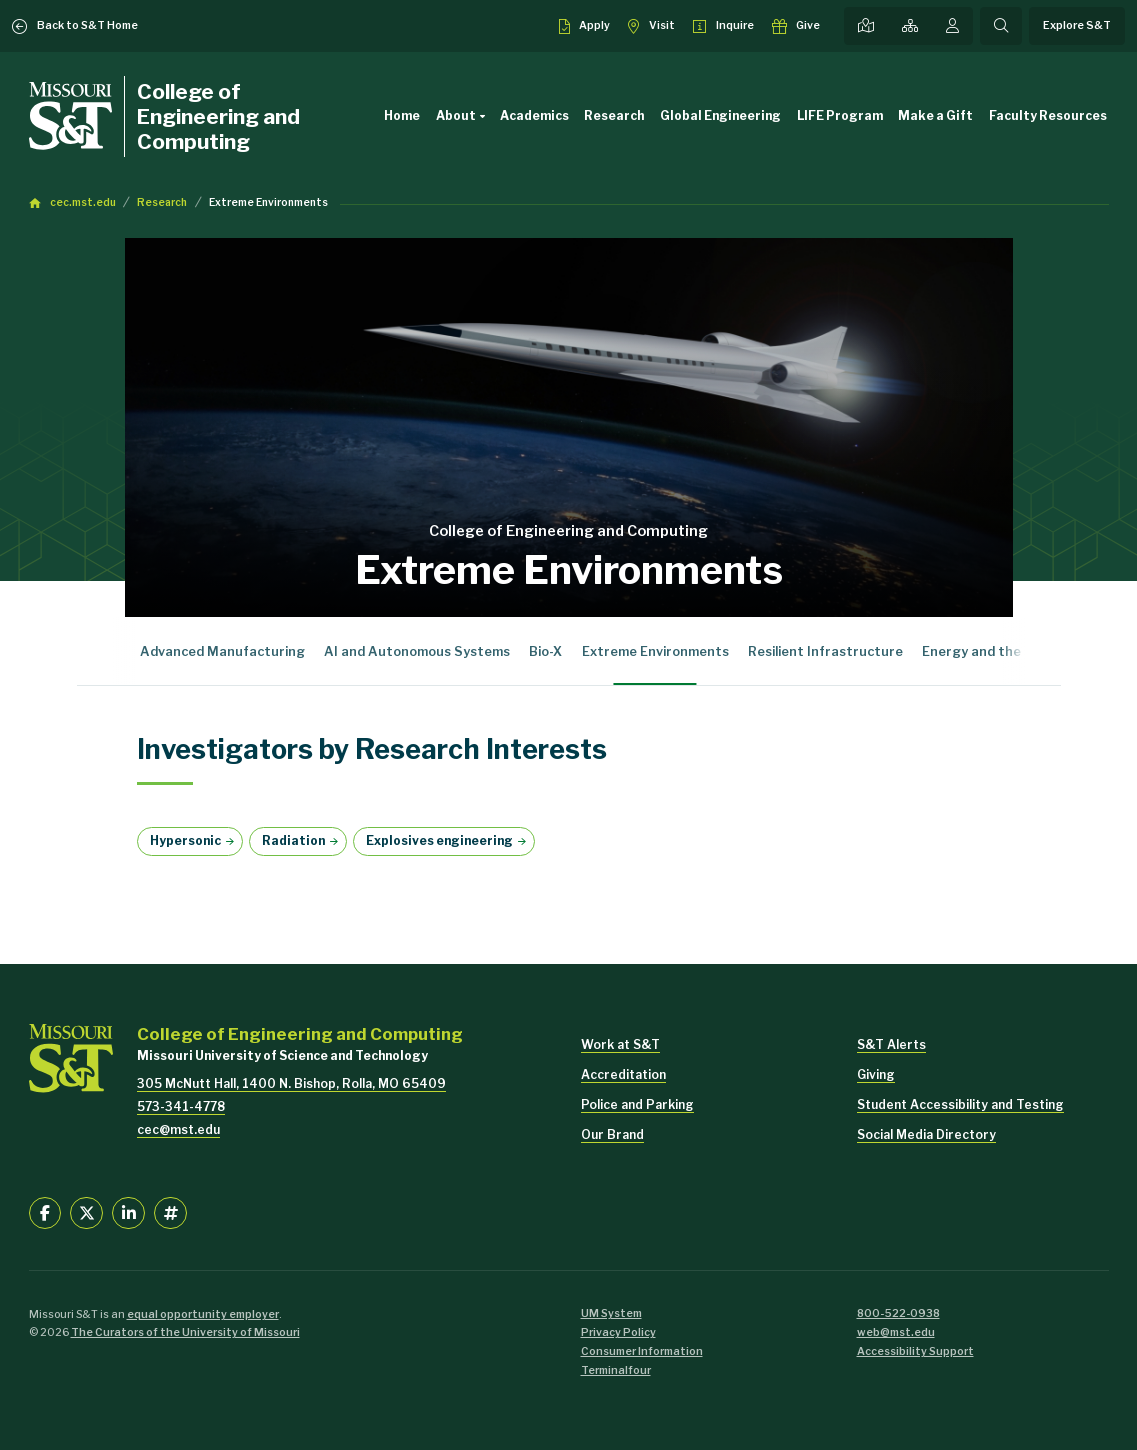 The width and height of the screenshot is (1137, 1450). What do you see at coordinates (825, 651) in the screenshot?
I see `Resilient Infrastructure` at bounding box center [825, 651].